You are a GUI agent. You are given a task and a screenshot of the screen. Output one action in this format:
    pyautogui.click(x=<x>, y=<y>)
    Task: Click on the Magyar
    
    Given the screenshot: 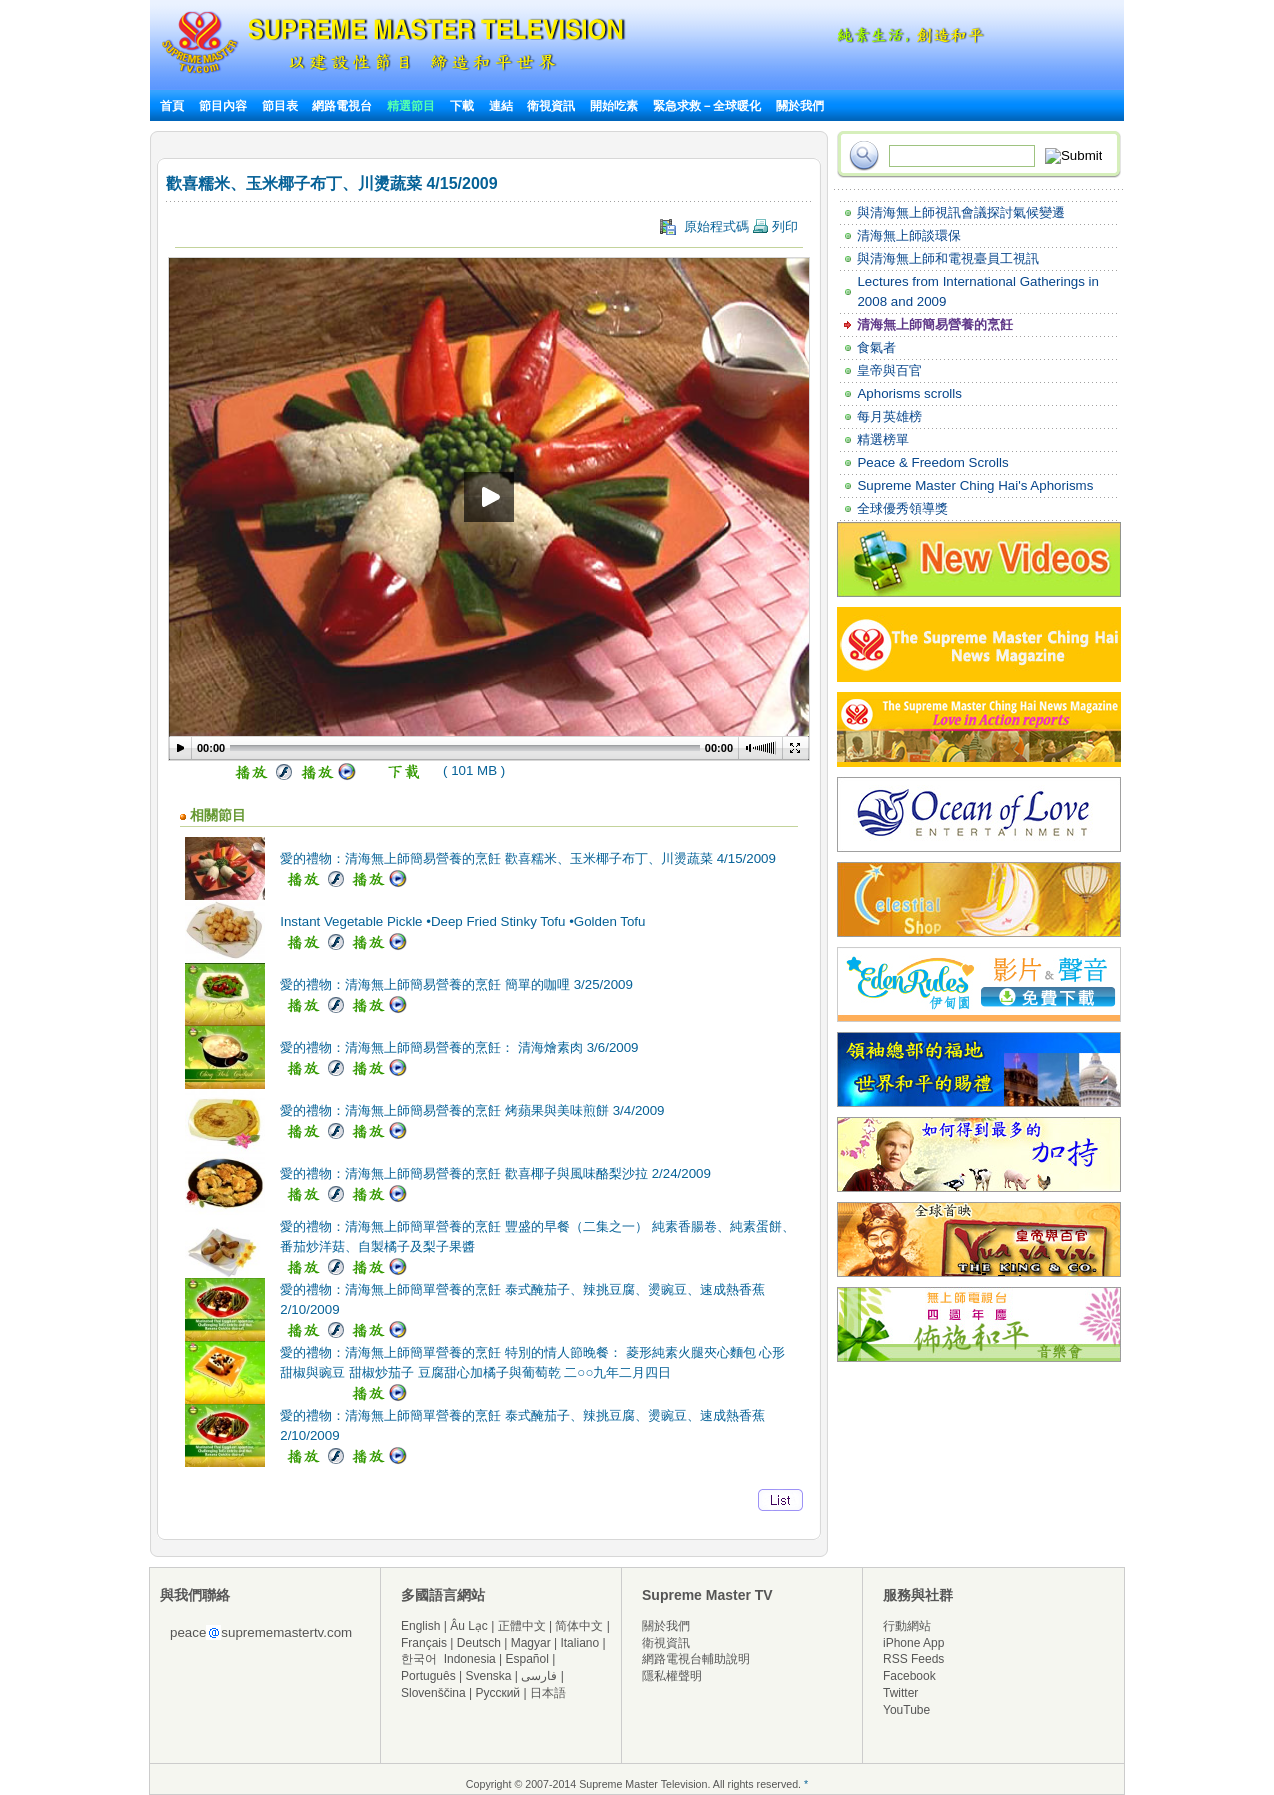 What is the action you would take?
    pyautogui.click(x=531, y=1643)
    